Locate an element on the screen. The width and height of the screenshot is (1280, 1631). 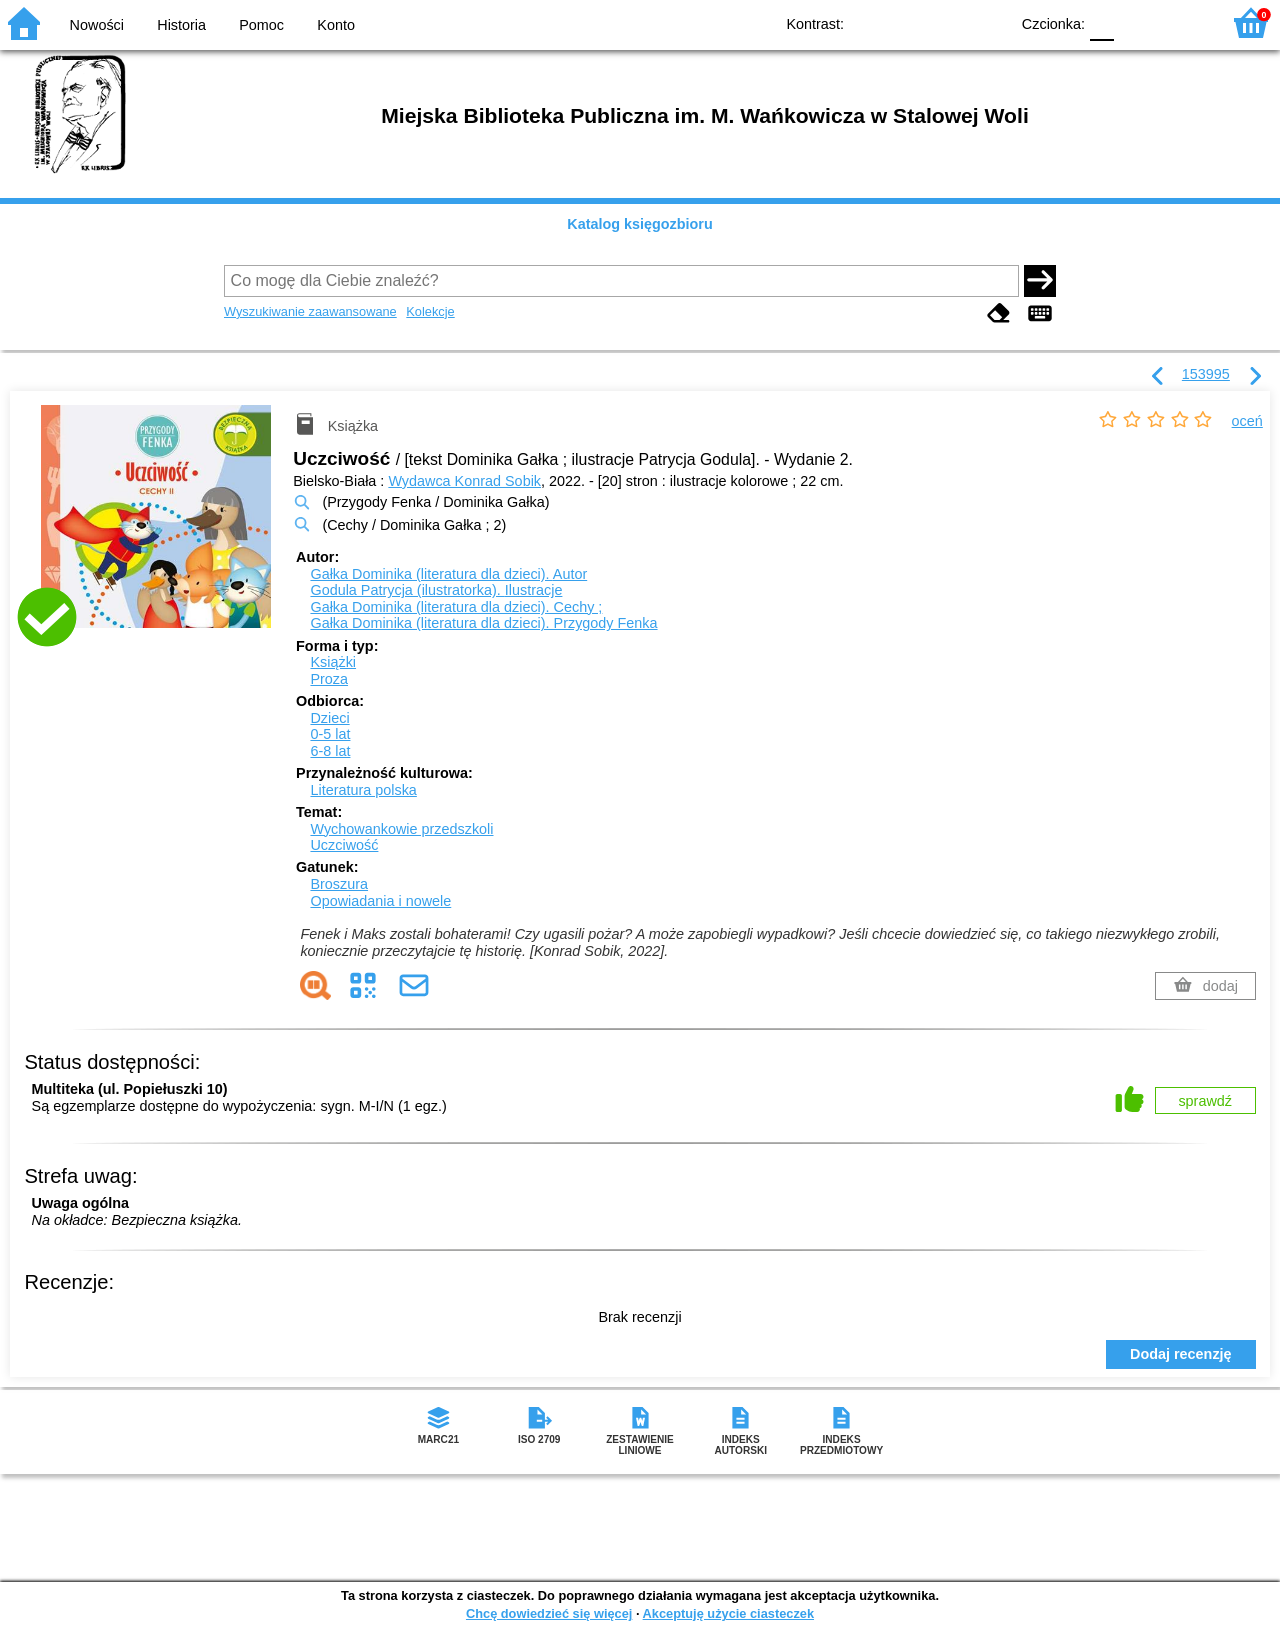
BW is located at coordinates (907, 22).